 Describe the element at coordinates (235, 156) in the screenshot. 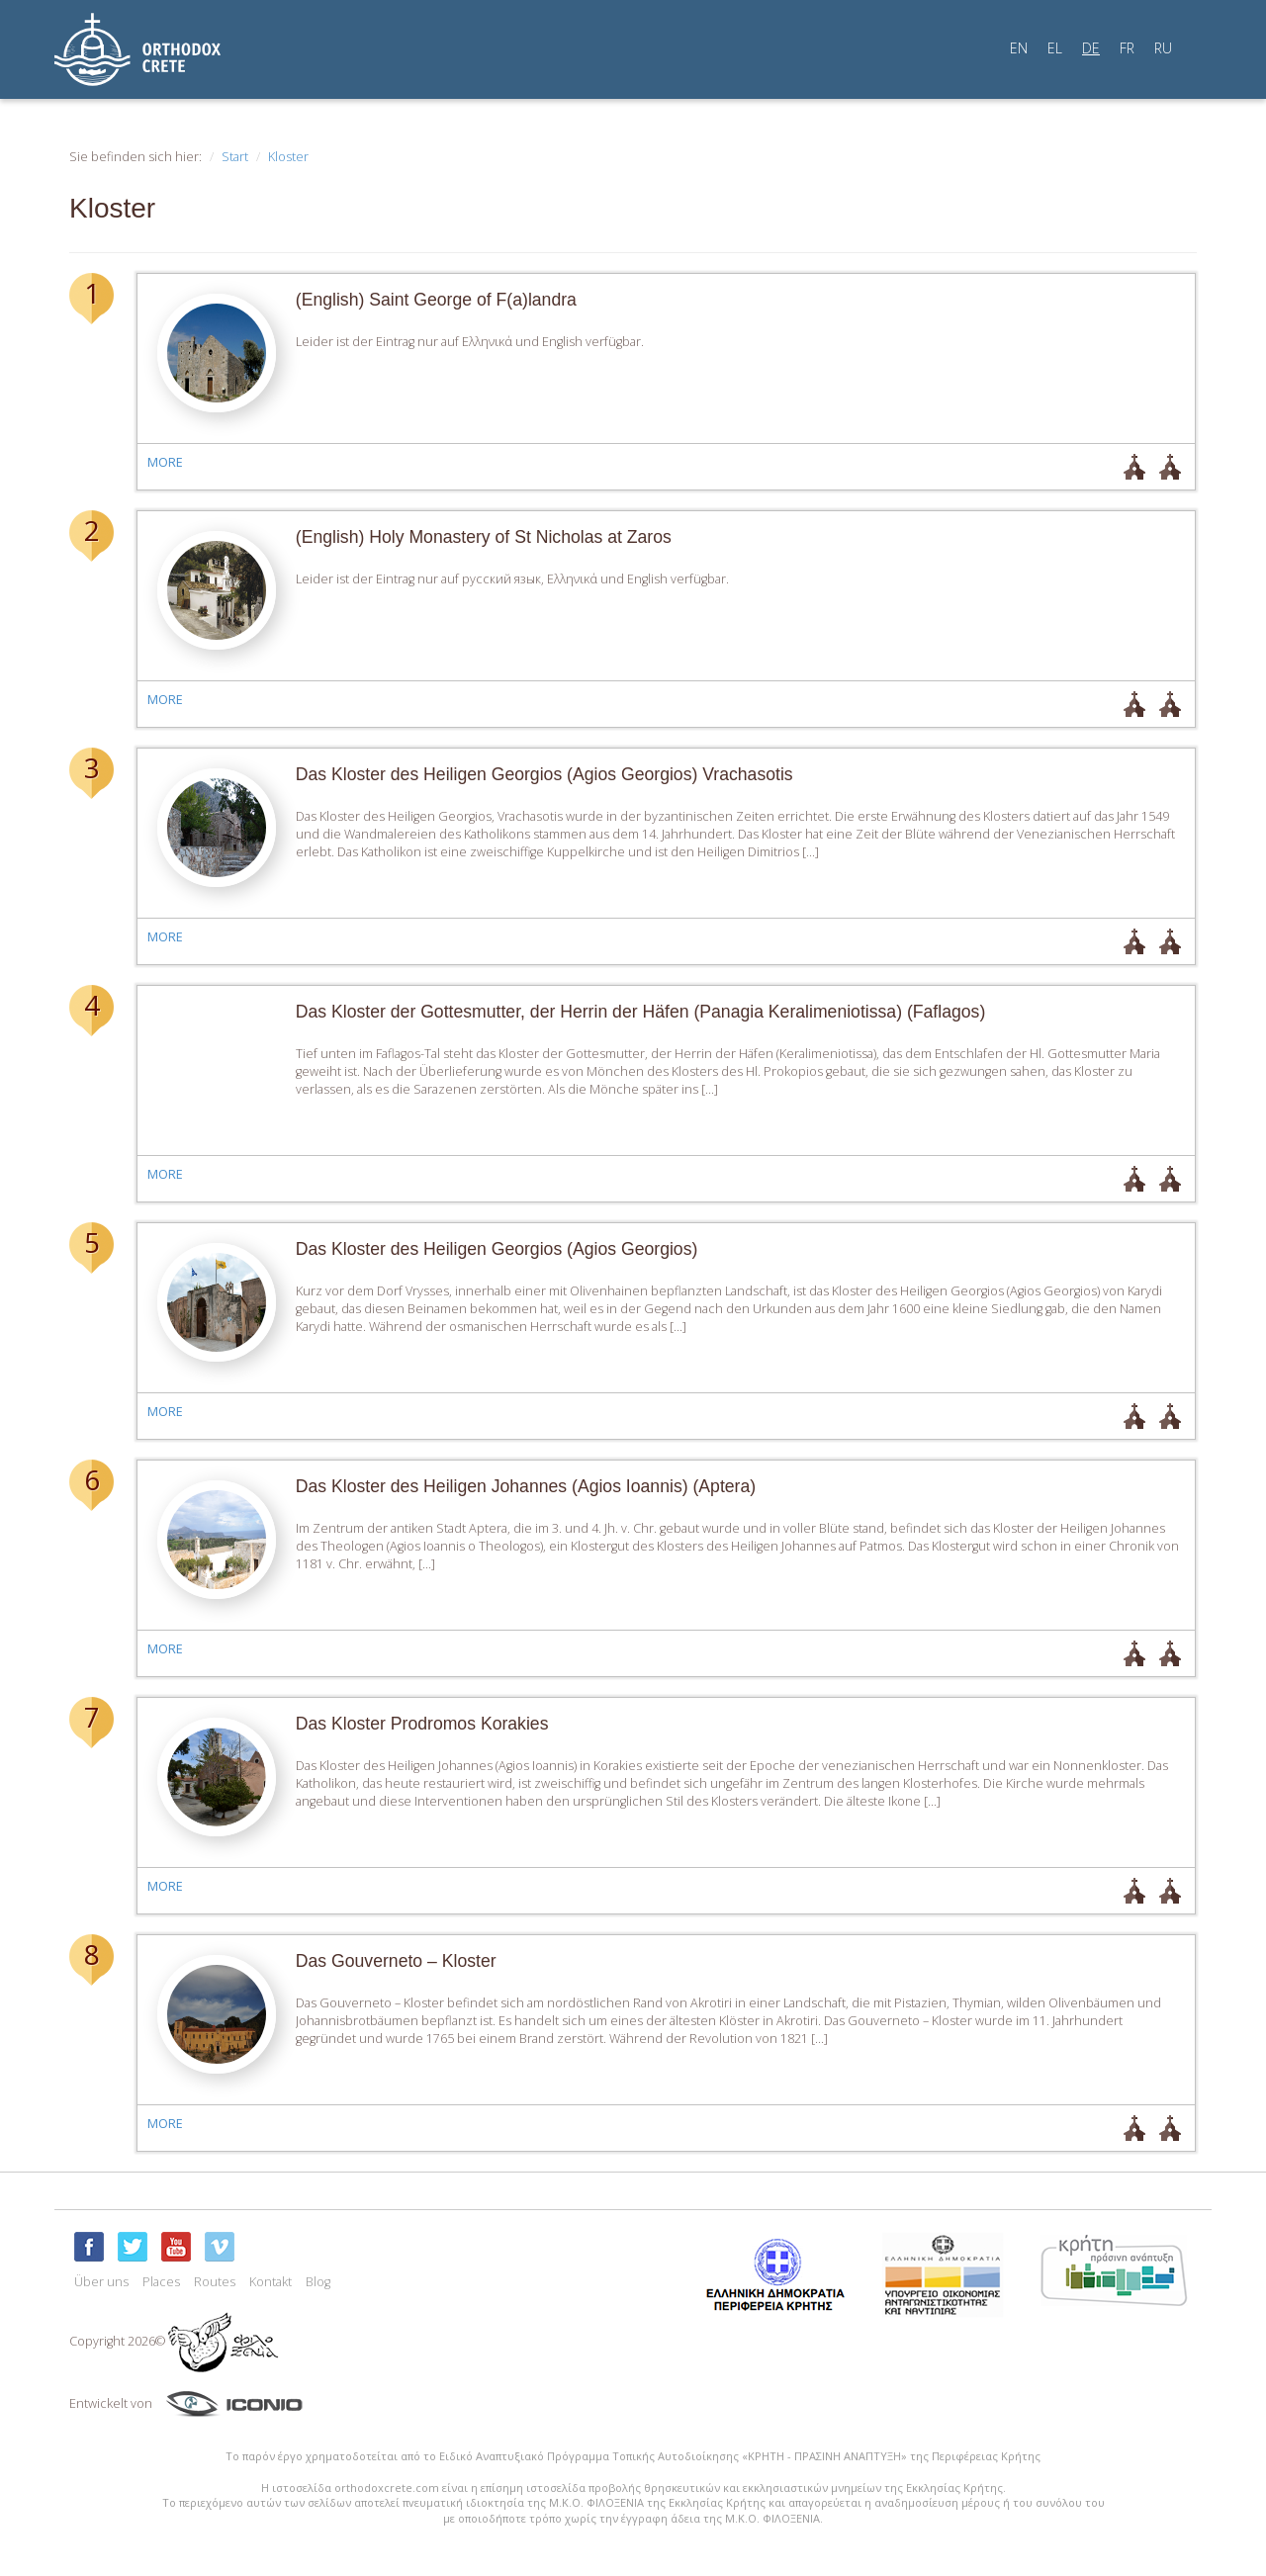

I see `Start` at that location.